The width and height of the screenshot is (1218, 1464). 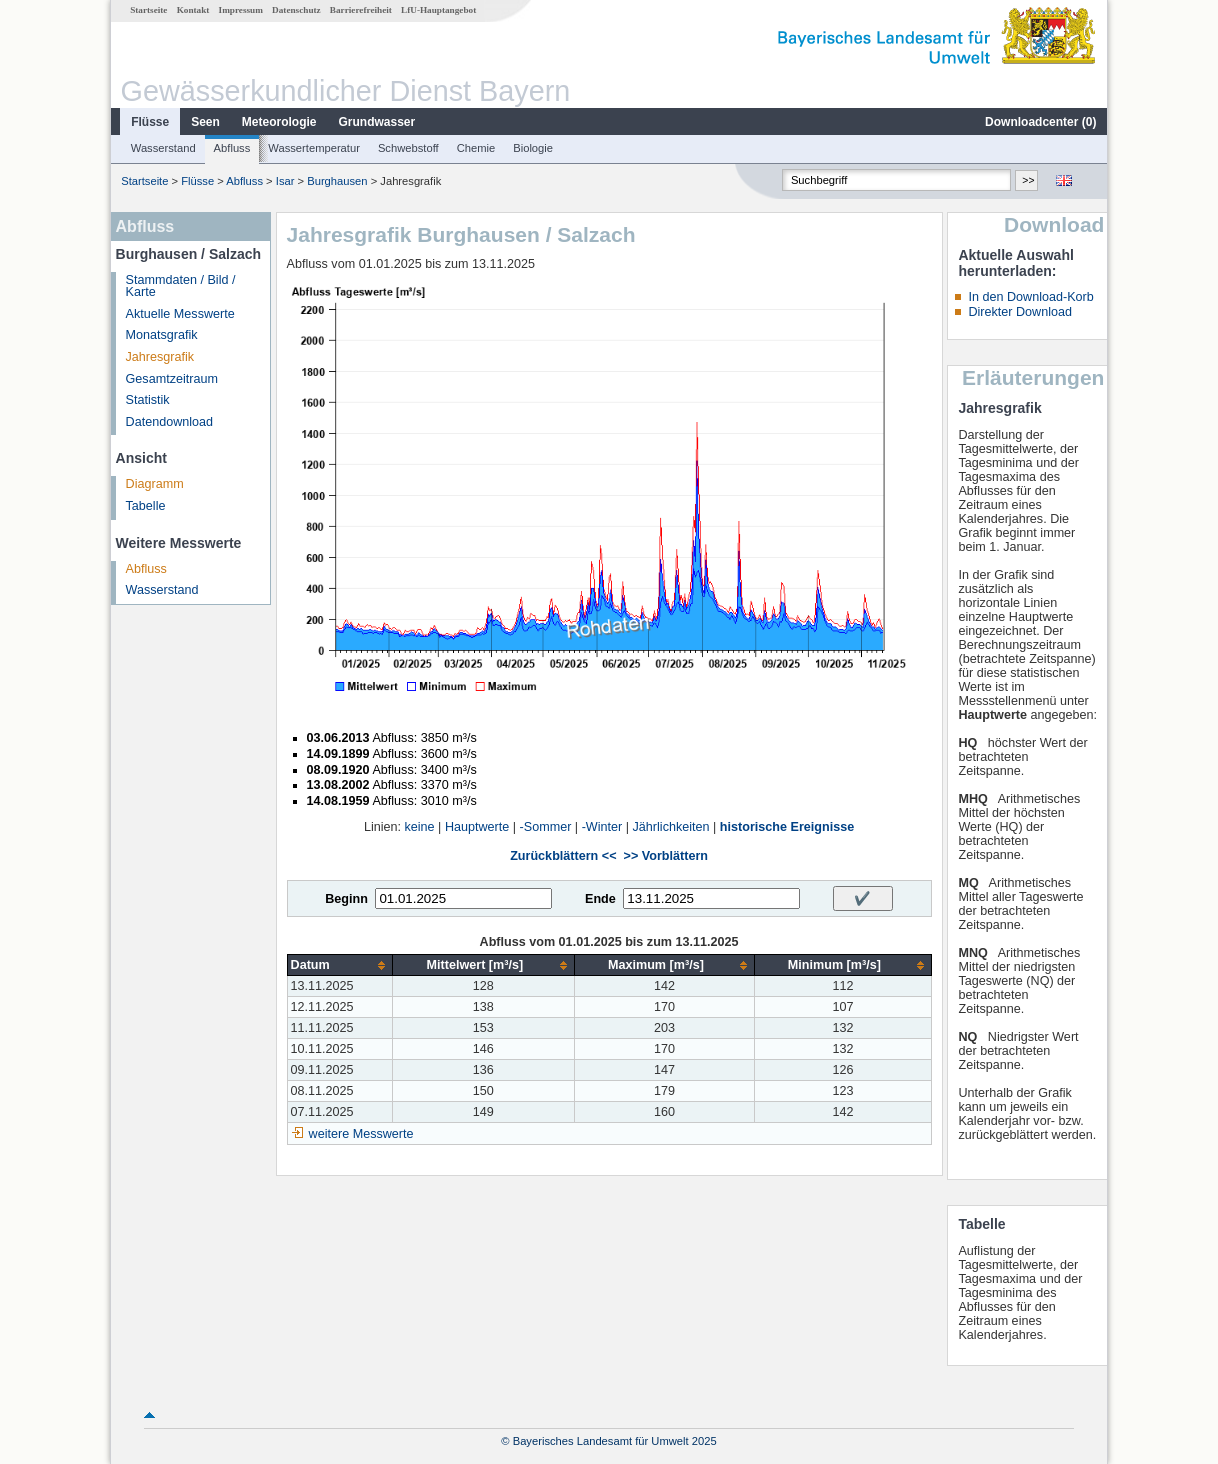 What do you see at coordinates (666, 856) in the screenshot?
I see `>> Vorblättern` at bounding box center [666, 856].